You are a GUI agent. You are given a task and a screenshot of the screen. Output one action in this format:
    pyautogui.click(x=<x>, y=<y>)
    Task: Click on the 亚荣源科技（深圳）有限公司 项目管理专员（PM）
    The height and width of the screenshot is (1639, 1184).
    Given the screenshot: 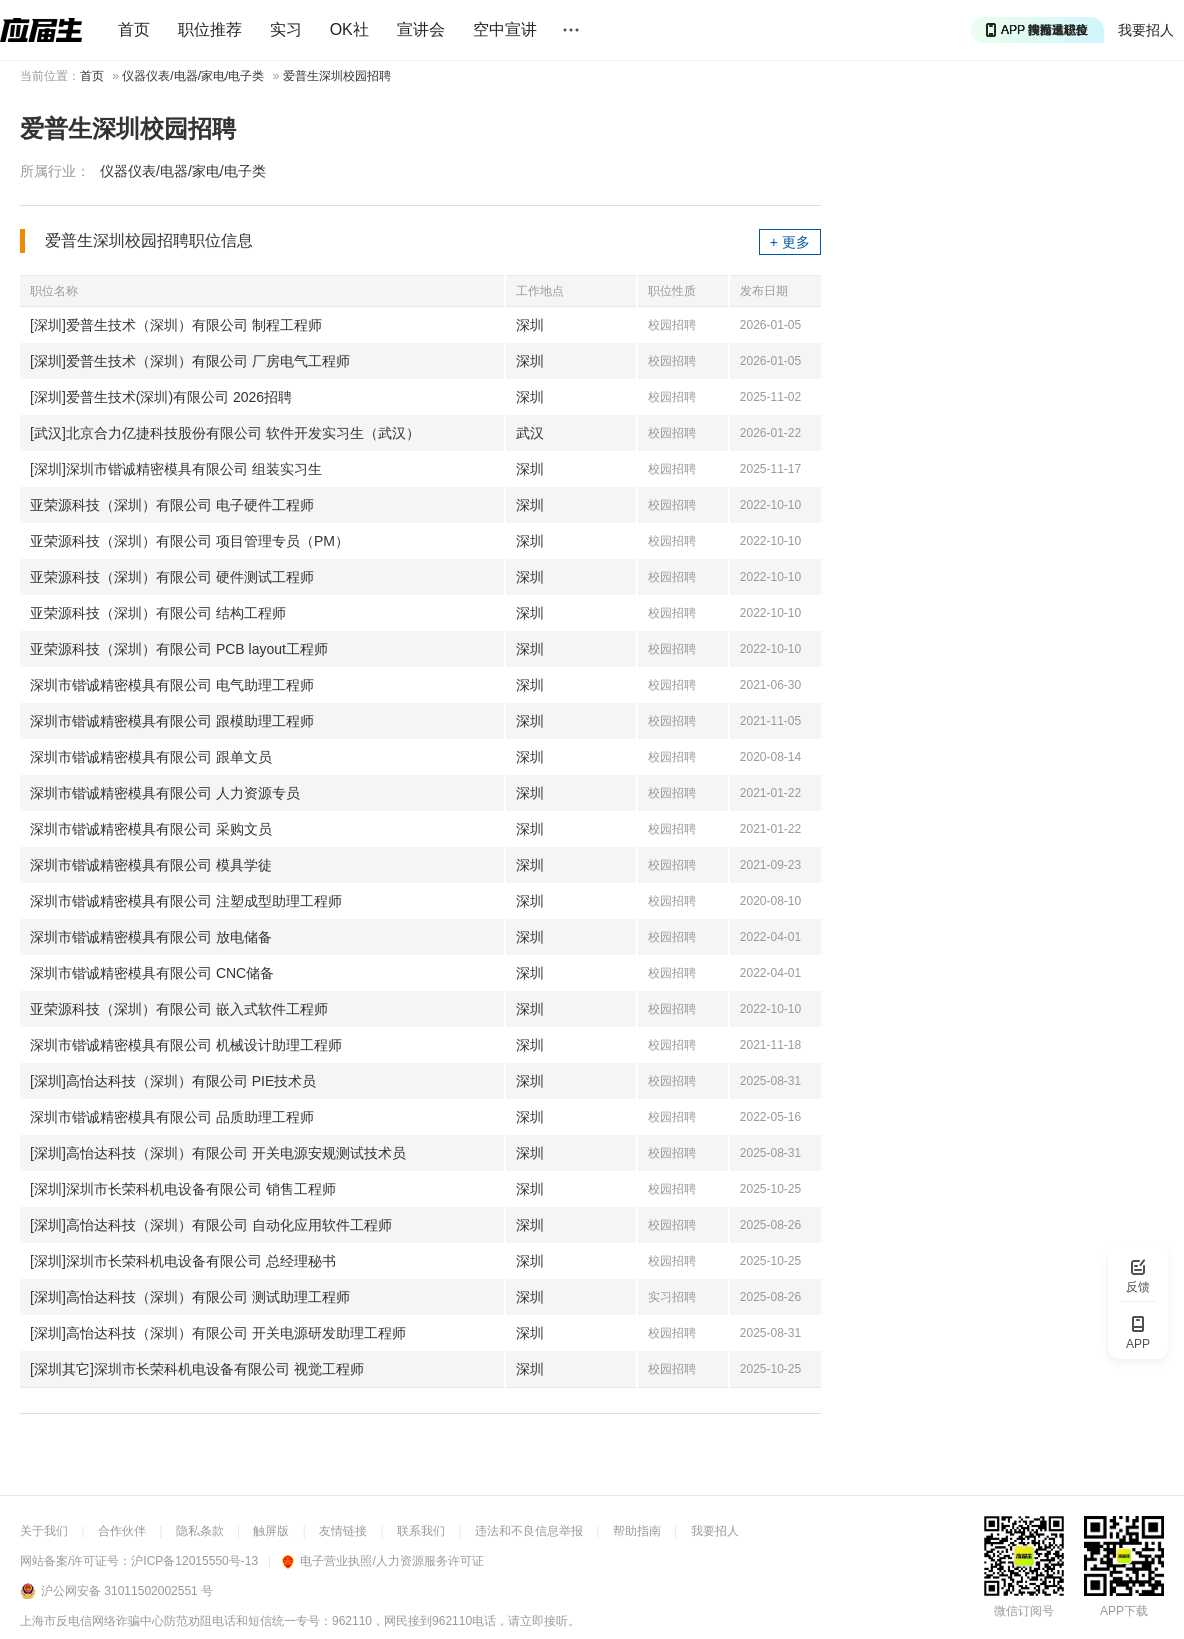 What is the action you would take?
    pyautogui.click(x=189, y=541)
    